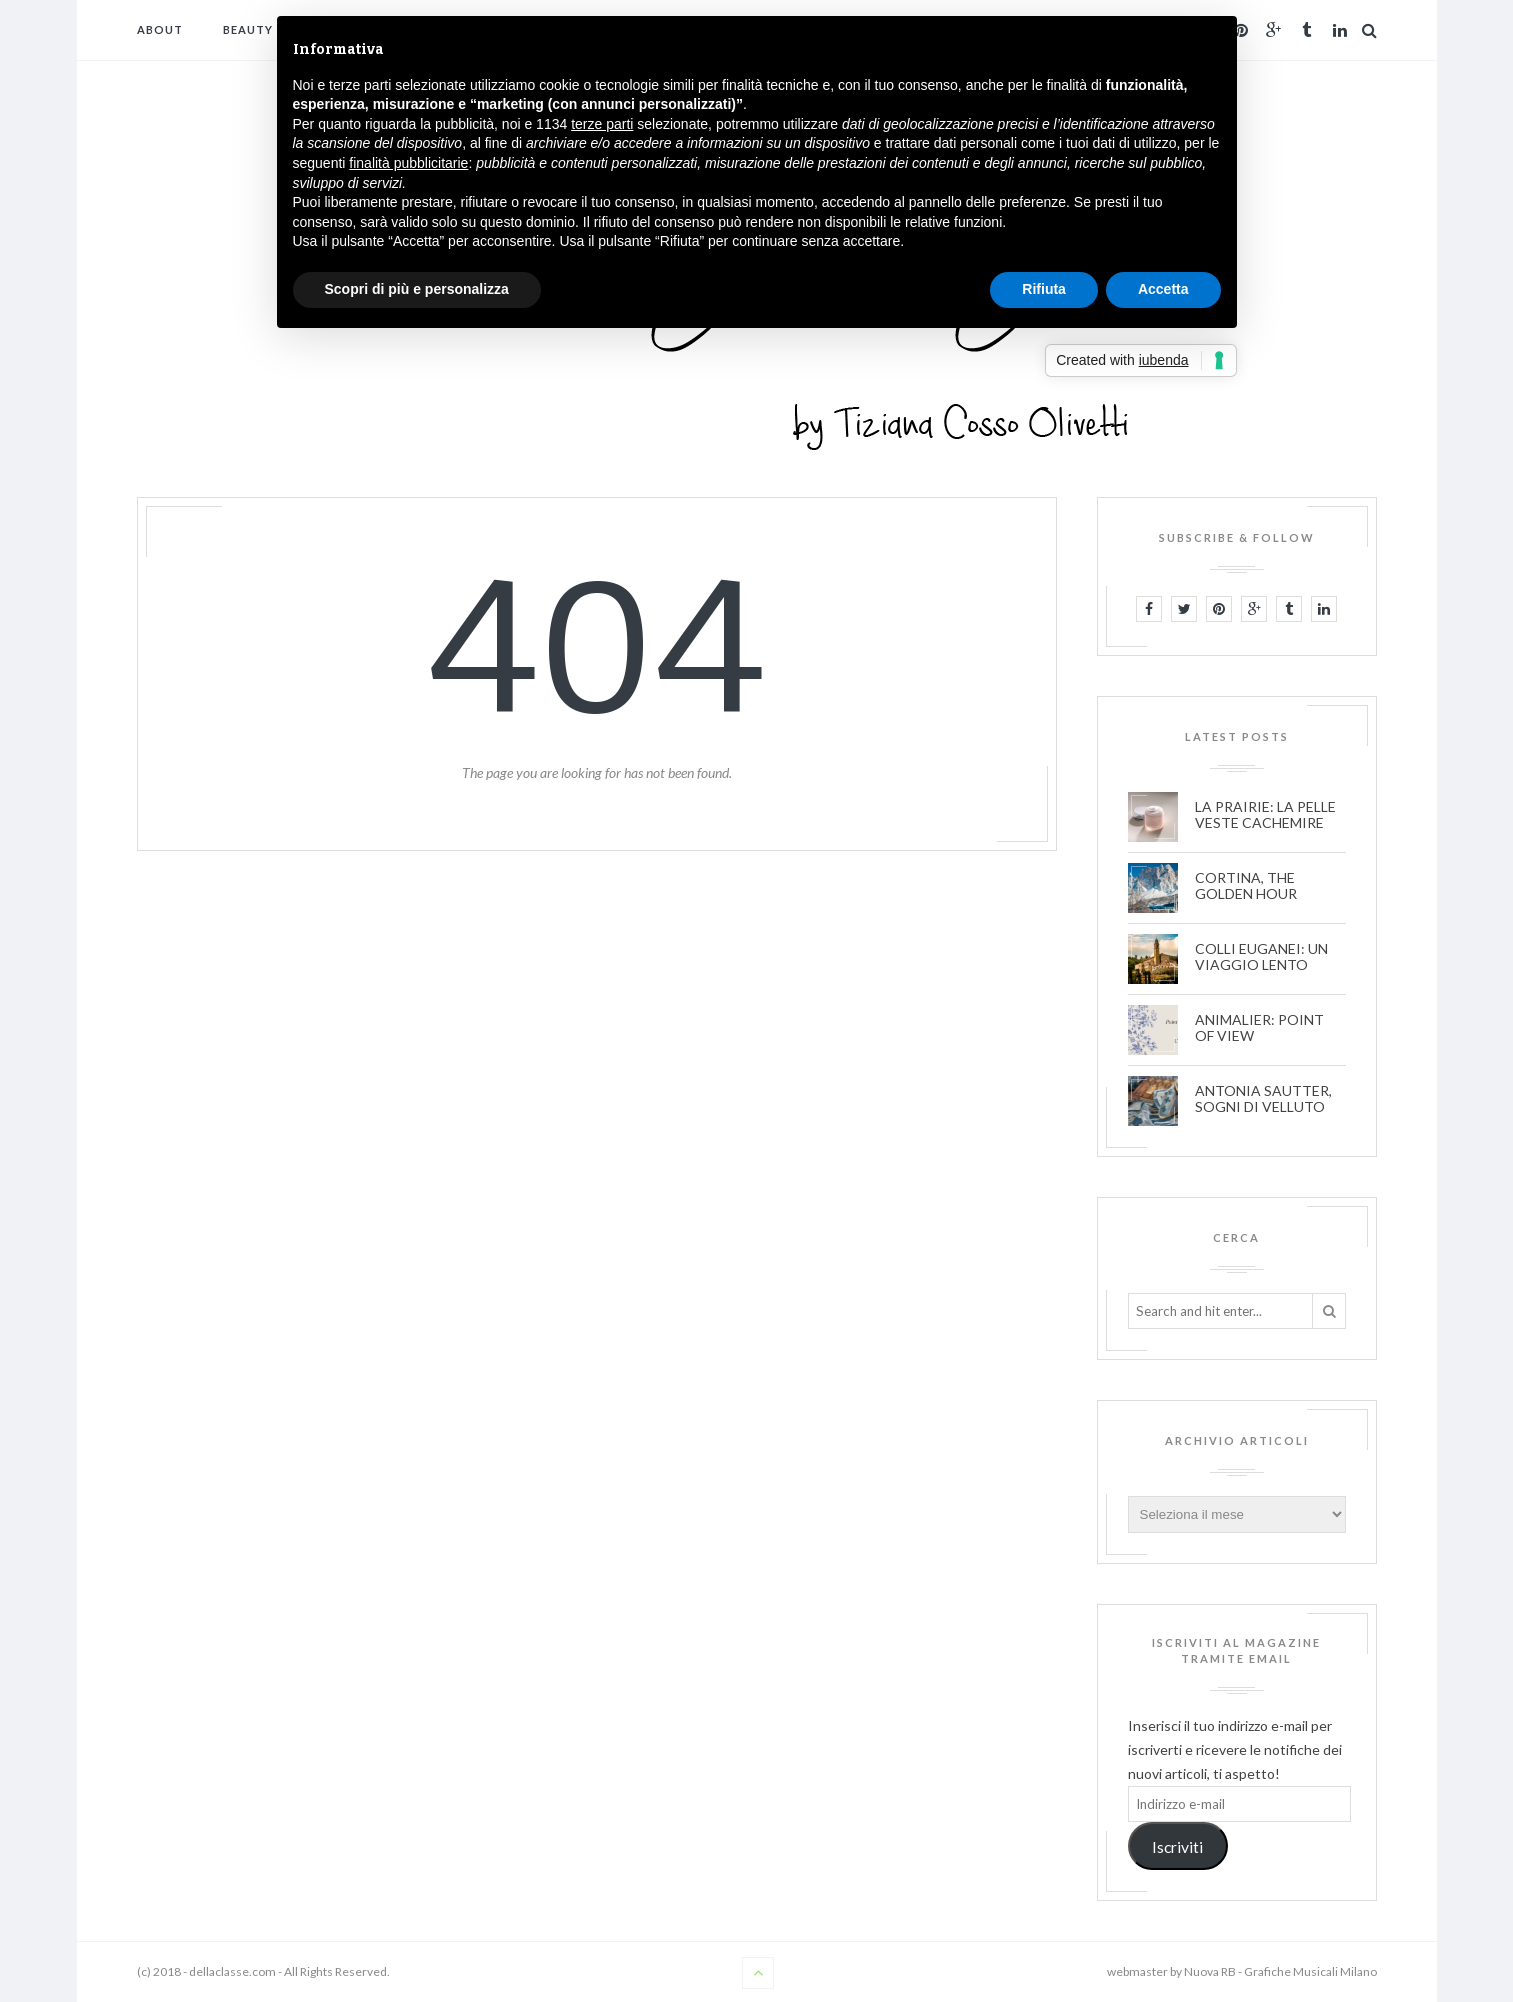 This screenshot has width=1513, height=2002. Describe the element at coordinates (1177, 1846) in the screenshot. I see `Iscriviti` at that location.